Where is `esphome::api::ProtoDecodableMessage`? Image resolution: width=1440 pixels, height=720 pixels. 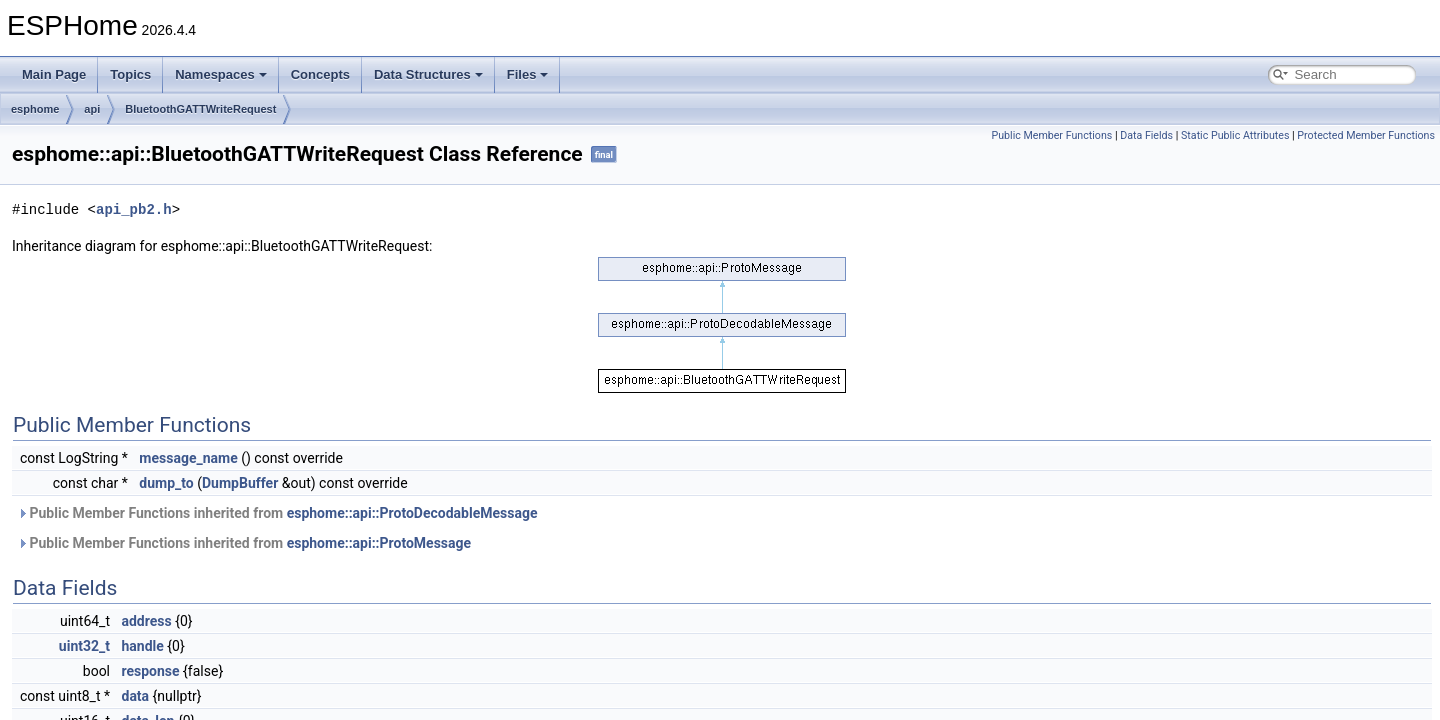 esphome::api::ProtoDecodableMessage is located at coordinates (412, 513).